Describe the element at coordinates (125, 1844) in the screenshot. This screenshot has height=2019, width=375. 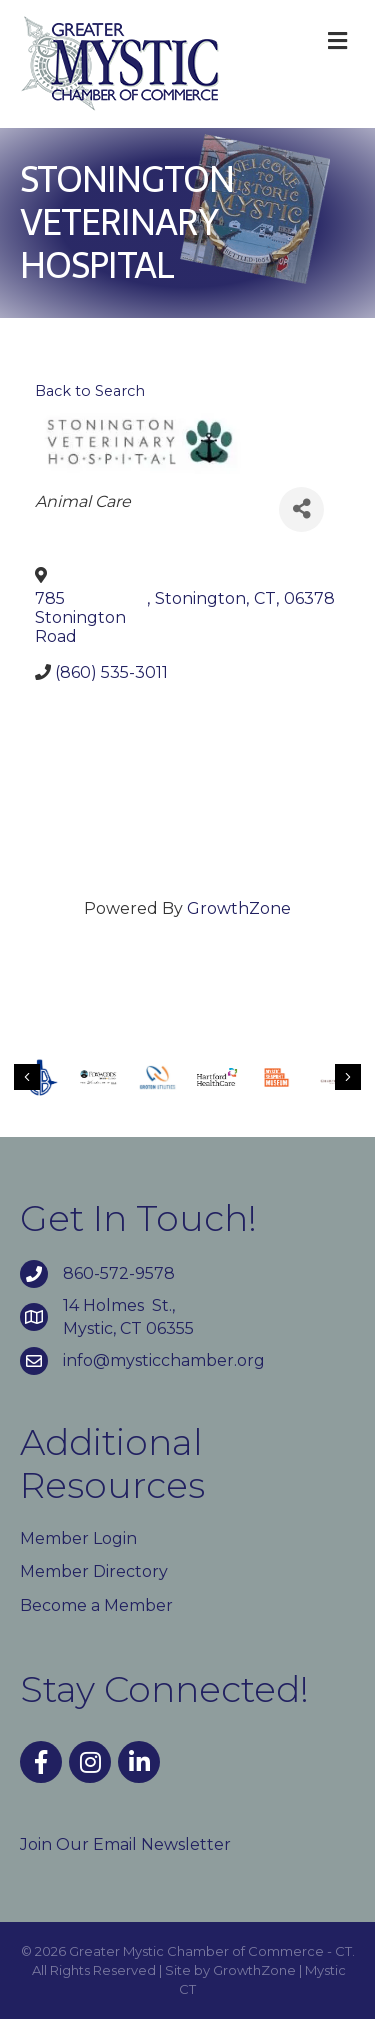
I see `Join Our Email Newsletter` at that location.